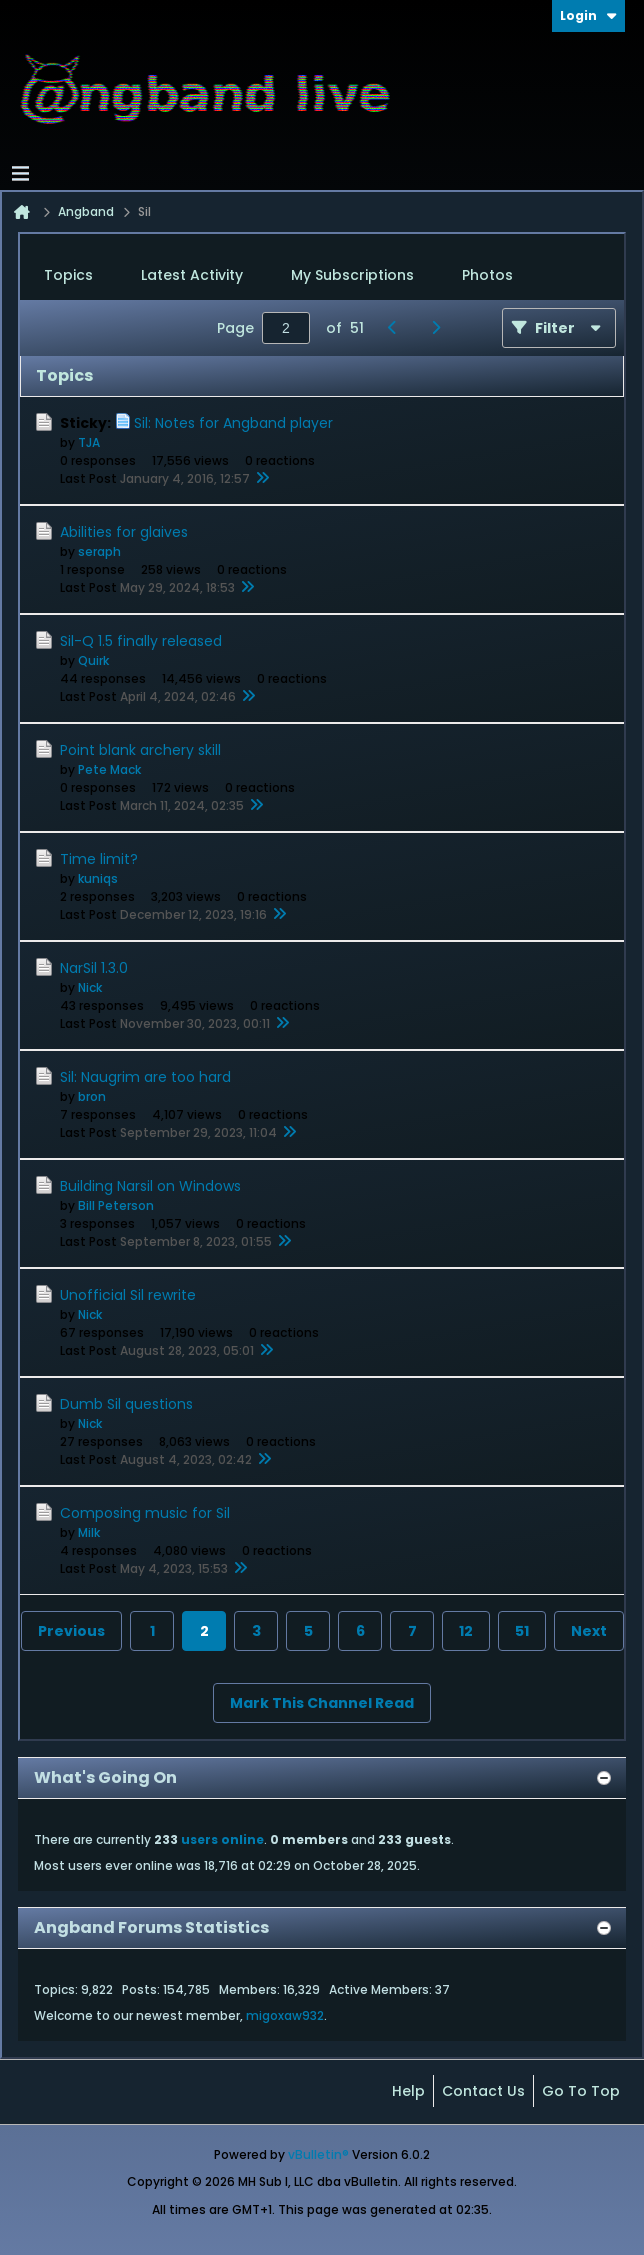 The height and width of the screenshot is (2255, 644). I want to click on Previous, so click(71, 1631).